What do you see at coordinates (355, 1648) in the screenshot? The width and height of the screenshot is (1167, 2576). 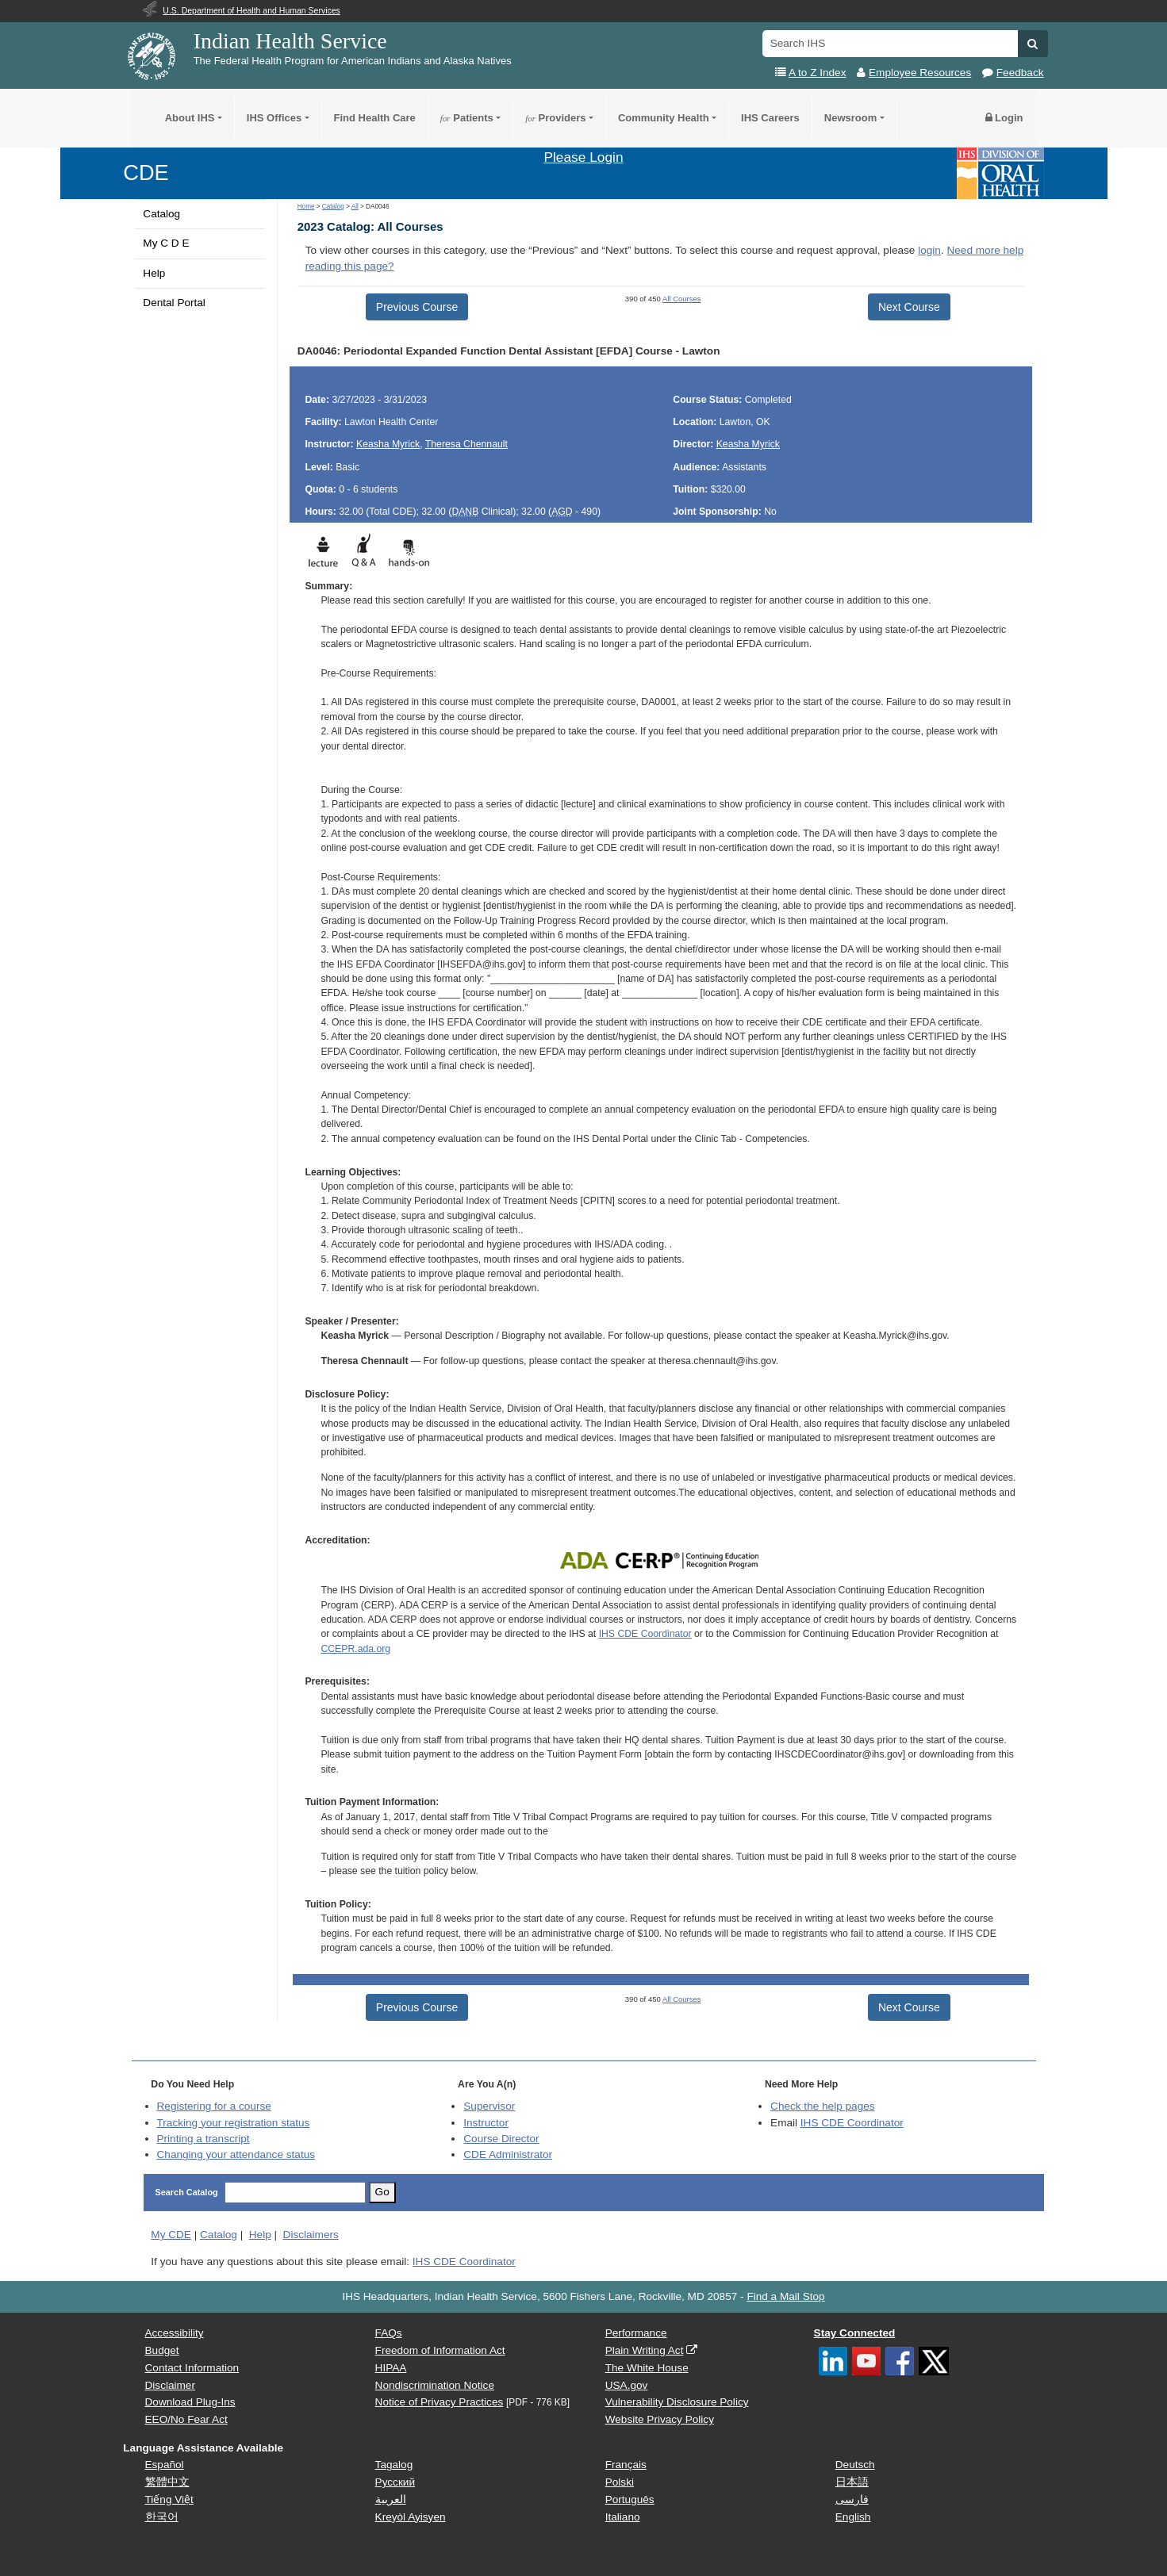 I see `CCEPR.ada.org` at bounding box center [355, 1648].